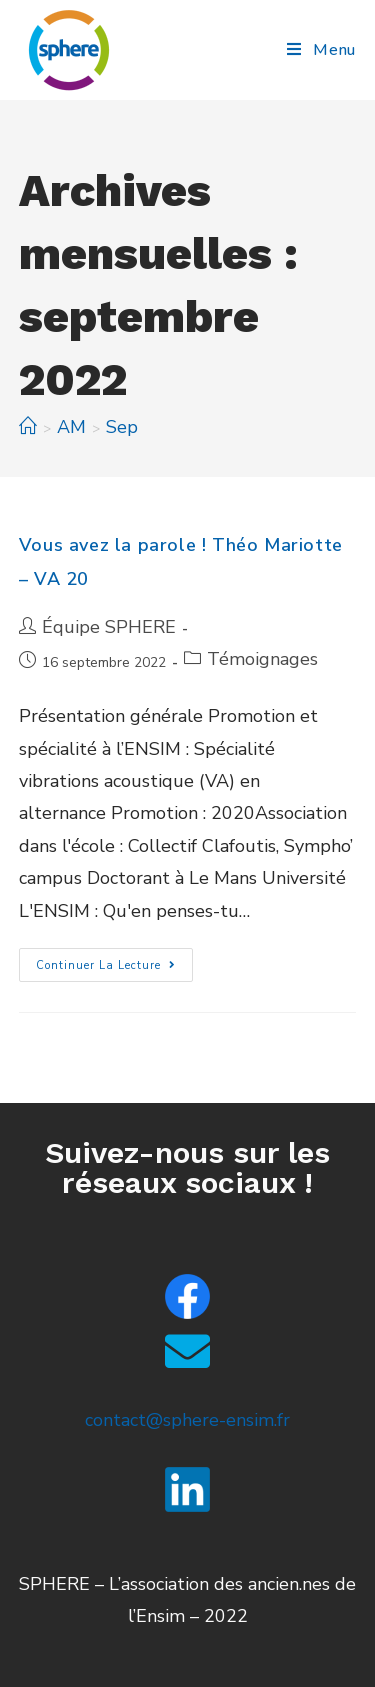 The width and height of the screenshot is (375, 1687). I want to click on contact@sphere-ensim.fr, so click(187, 1420).